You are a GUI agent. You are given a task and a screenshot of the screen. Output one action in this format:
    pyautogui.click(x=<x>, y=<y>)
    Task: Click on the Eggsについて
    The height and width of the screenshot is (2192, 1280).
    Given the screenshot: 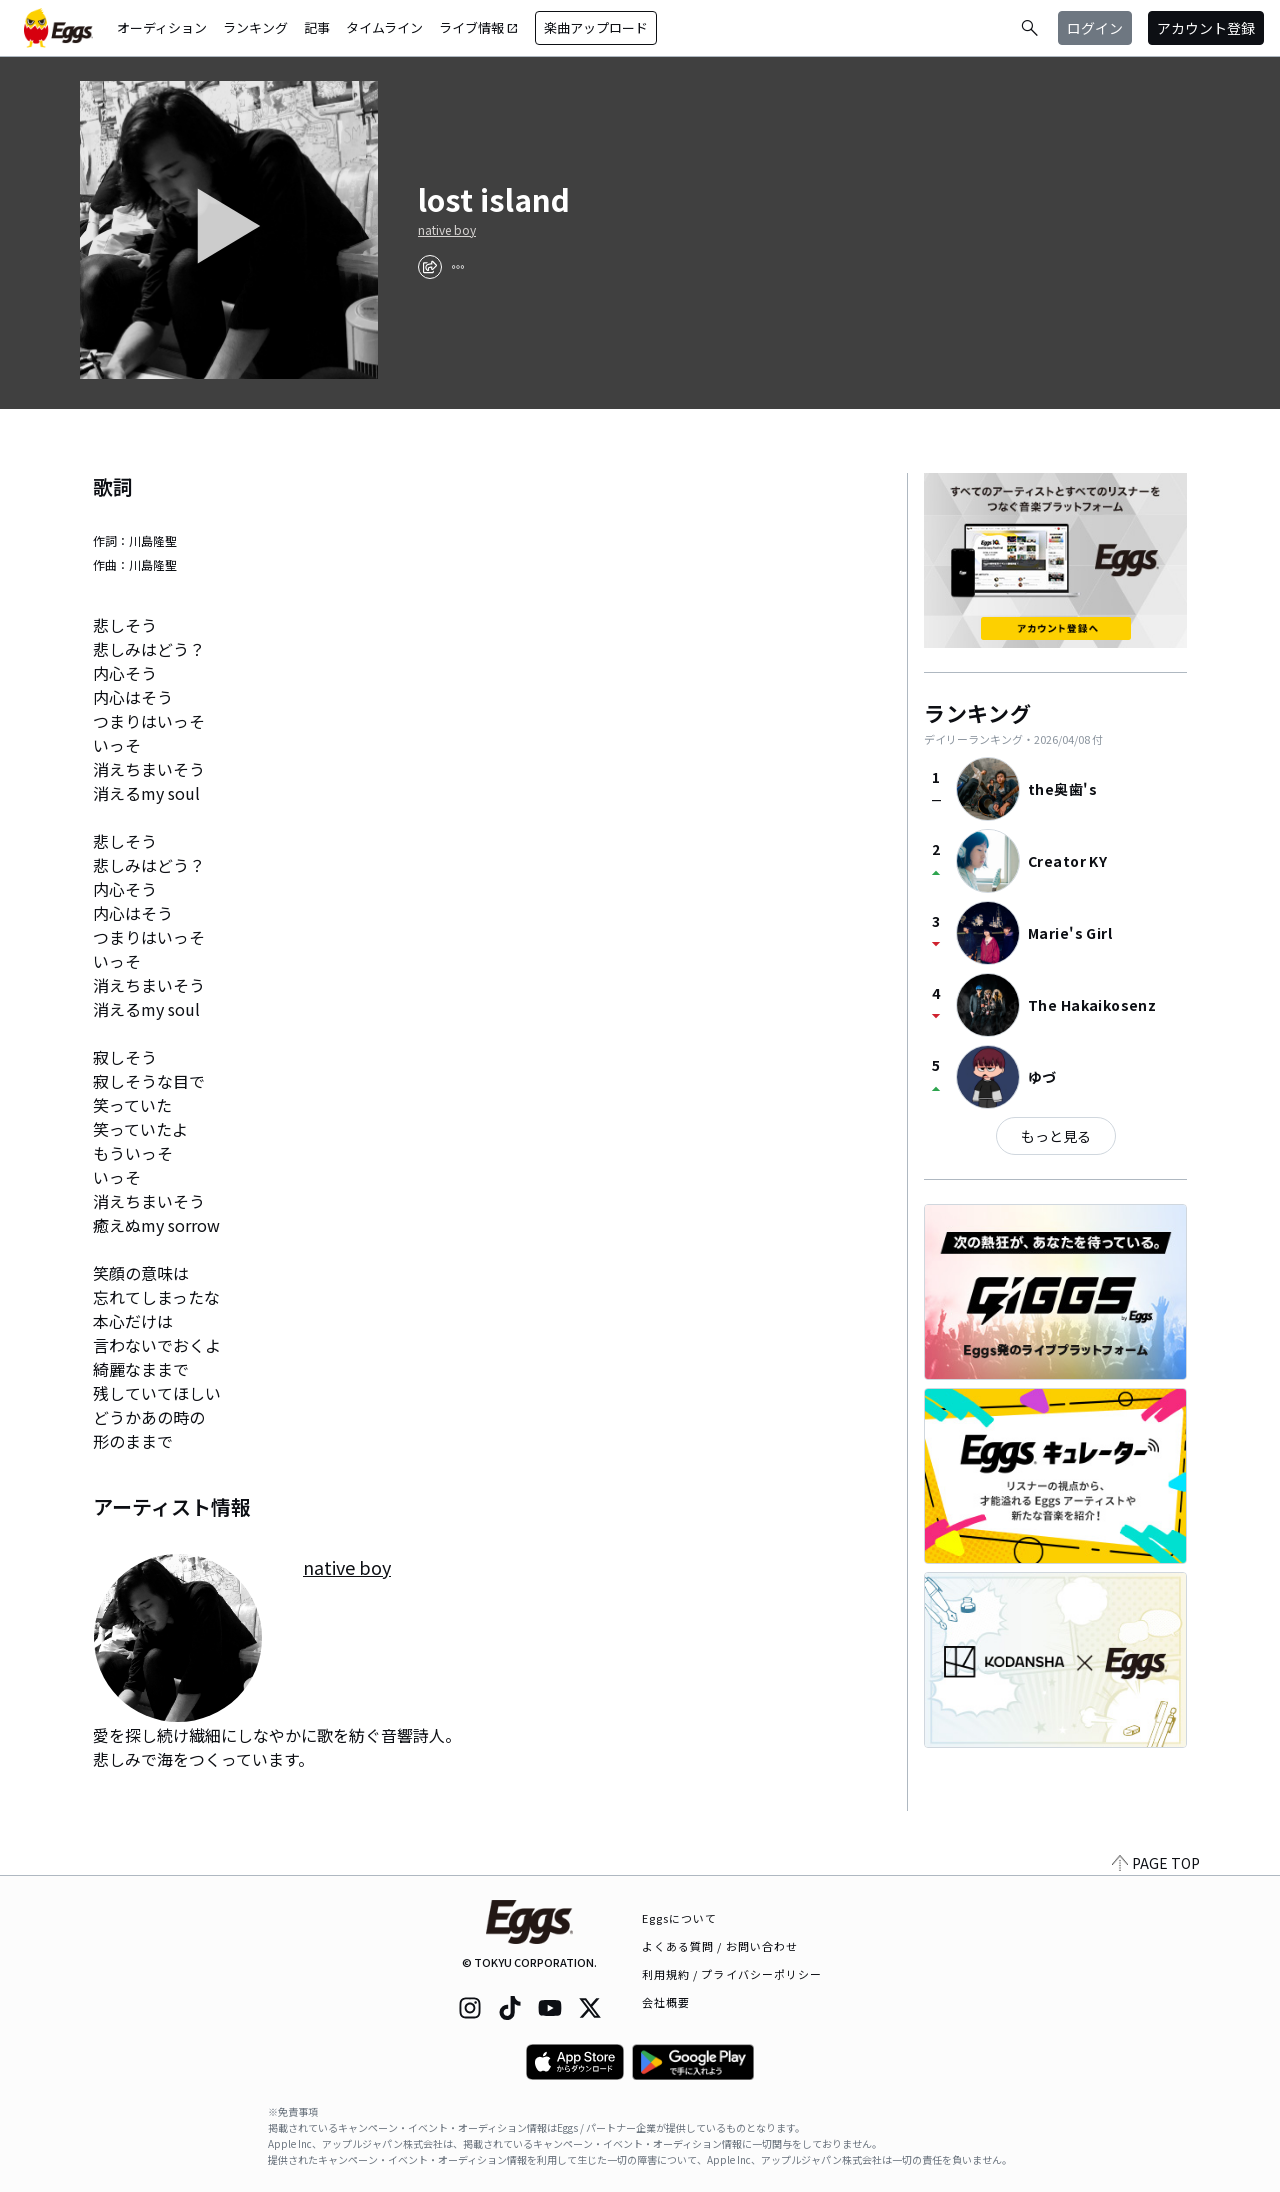 What is the action you would take?
    pyautogui.click(x=680, y=1918)
    